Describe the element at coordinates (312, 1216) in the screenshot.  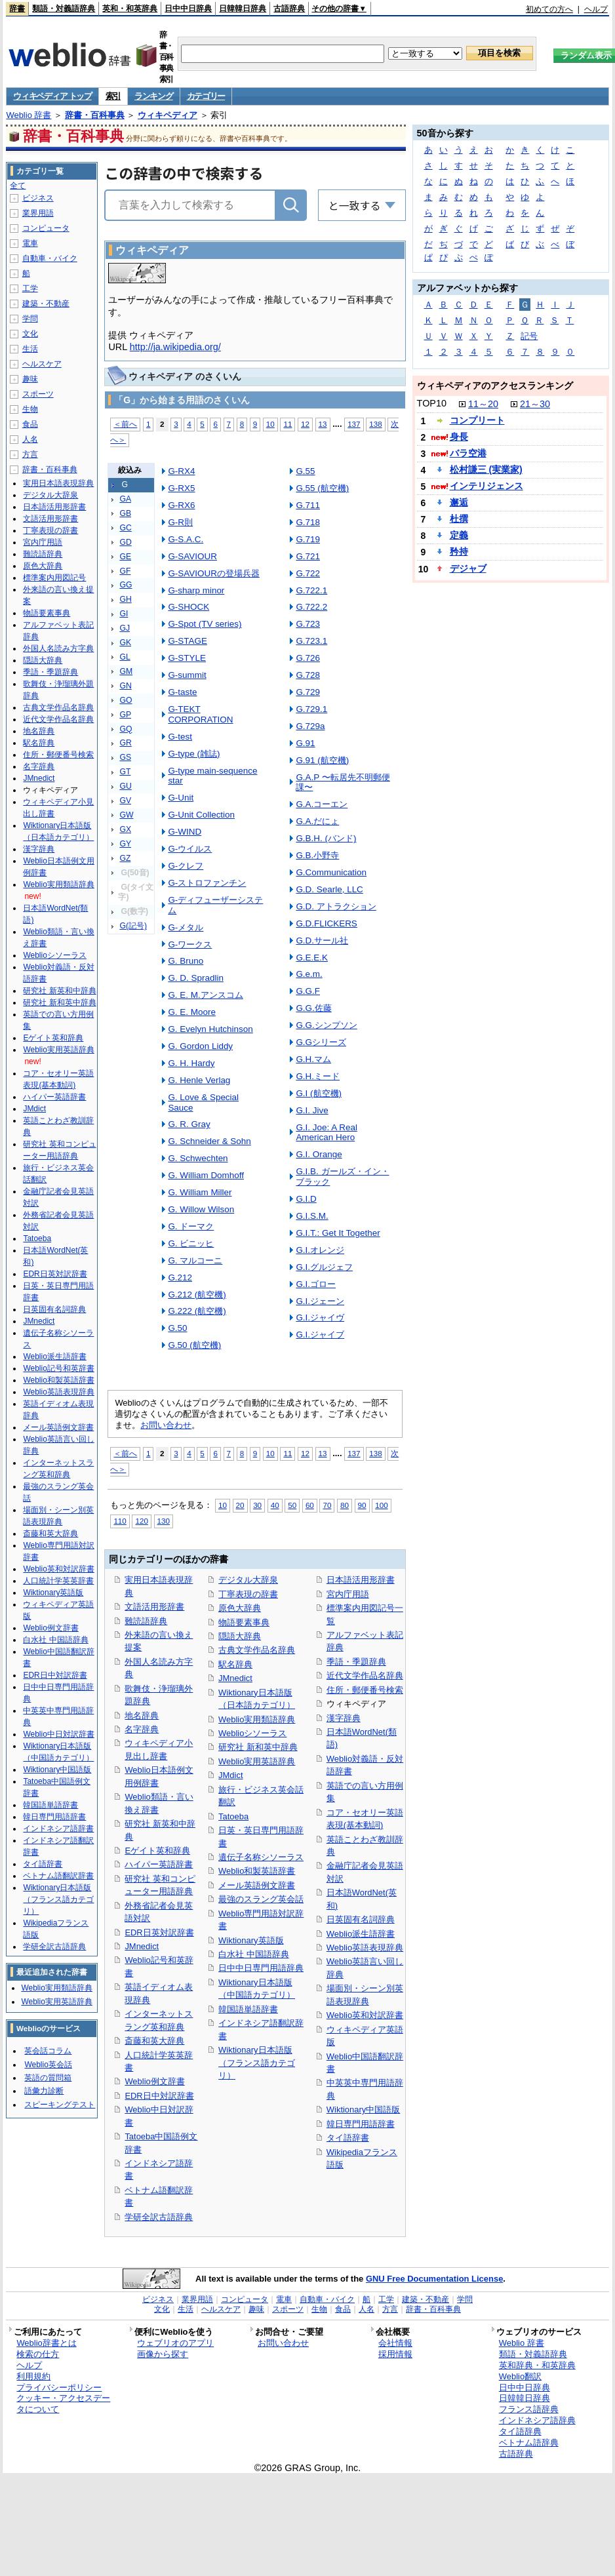
I see `G.I.S.M.` at that location.